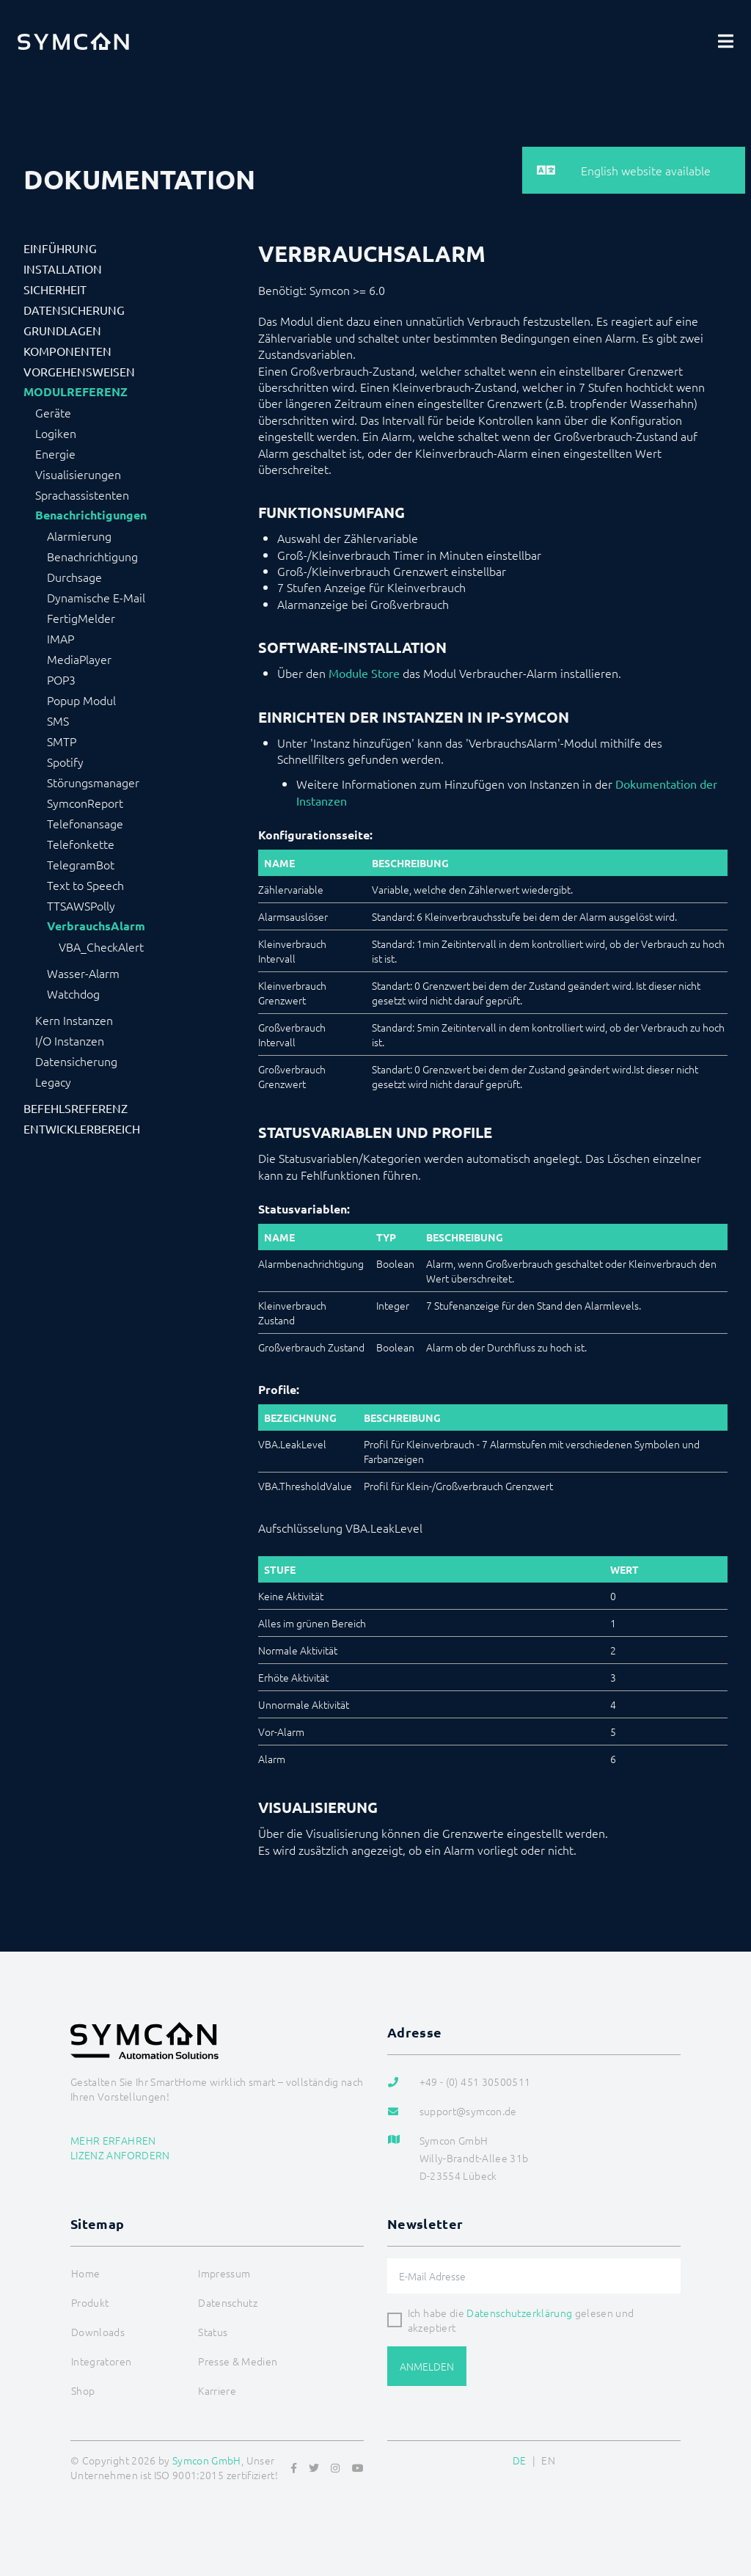 This screenshot has height=2576, width=751. Describe the element at coordinates (92, 556) in the screenshot. I see `Benachrichtigung` at that location.